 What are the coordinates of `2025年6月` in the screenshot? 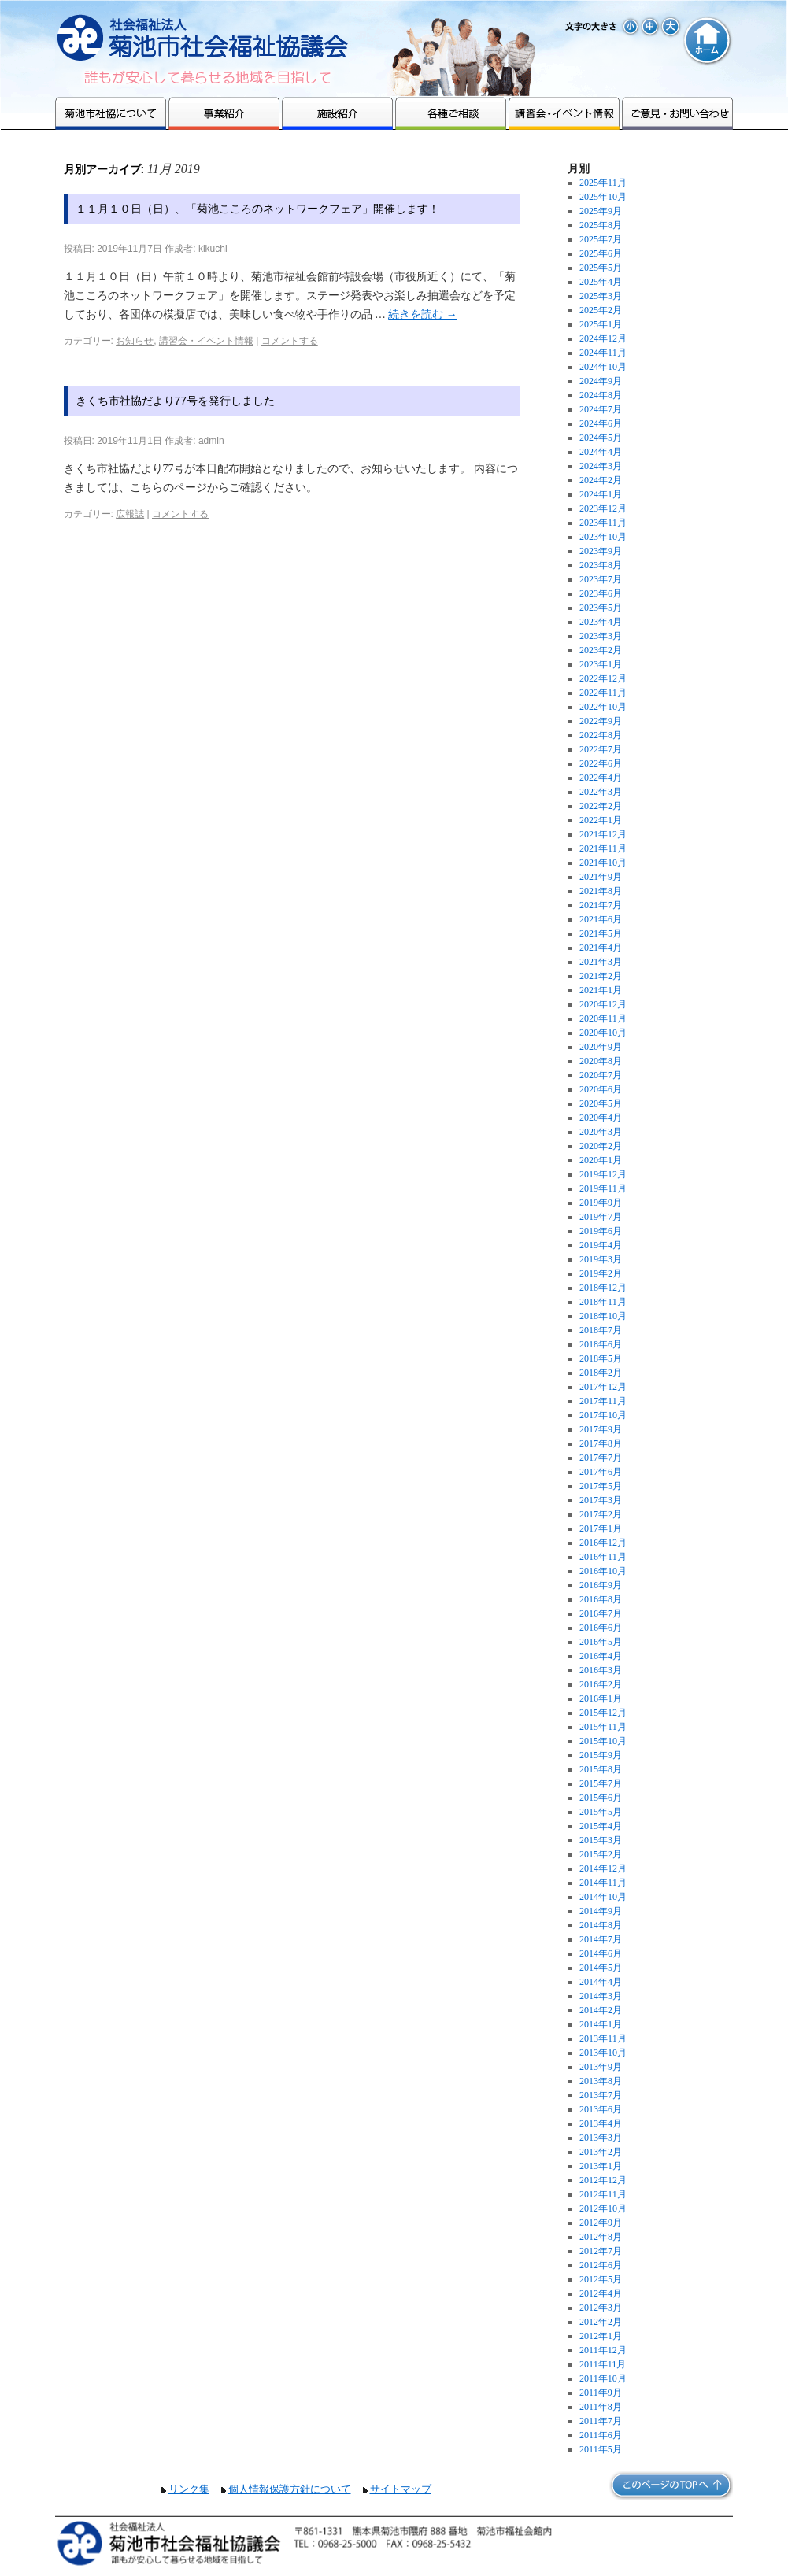 It's located at (600, 253).